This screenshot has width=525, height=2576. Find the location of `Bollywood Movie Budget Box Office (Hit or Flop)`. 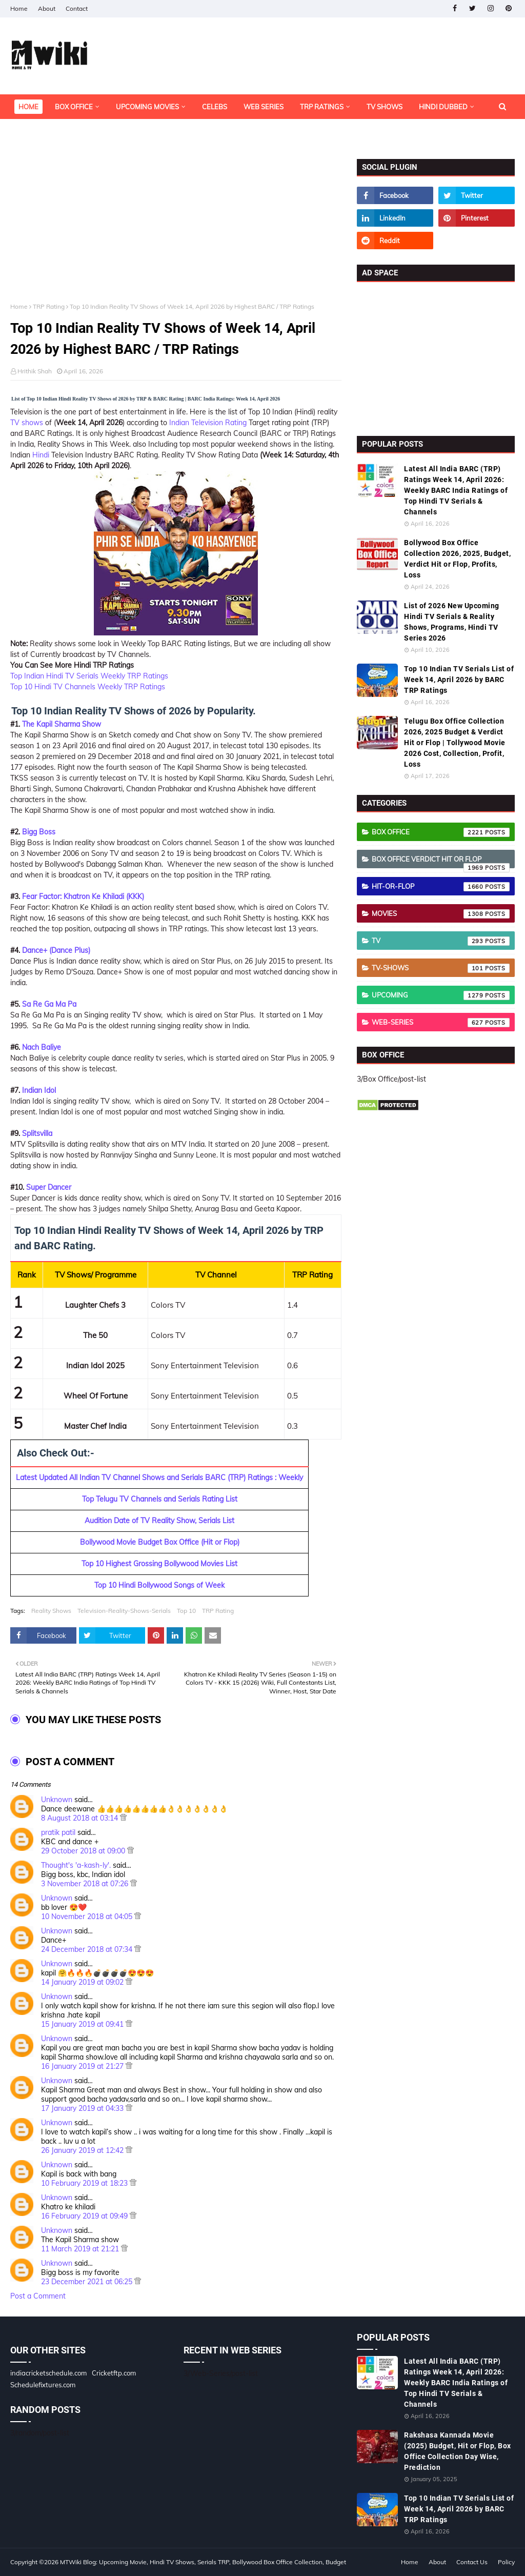

Bollywood Movie Budget Box Office (Hit or Flop) is located at coordinates (159, 1542).